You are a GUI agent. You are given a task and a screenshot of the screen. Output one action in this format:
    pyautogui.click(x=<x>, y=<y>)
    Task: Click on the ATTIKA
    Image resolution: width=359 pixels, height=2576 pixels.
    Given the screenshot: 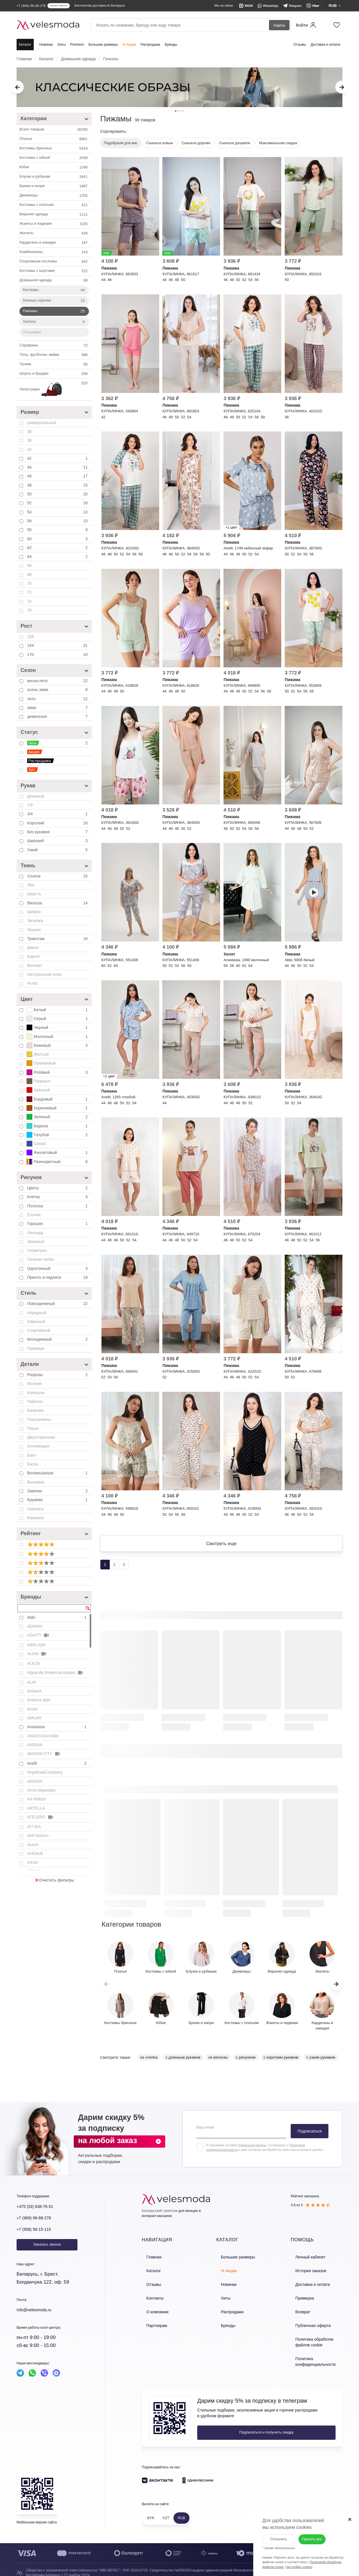 What is the action you would take?
    pyautogui.click(x=34, y=1826)
    